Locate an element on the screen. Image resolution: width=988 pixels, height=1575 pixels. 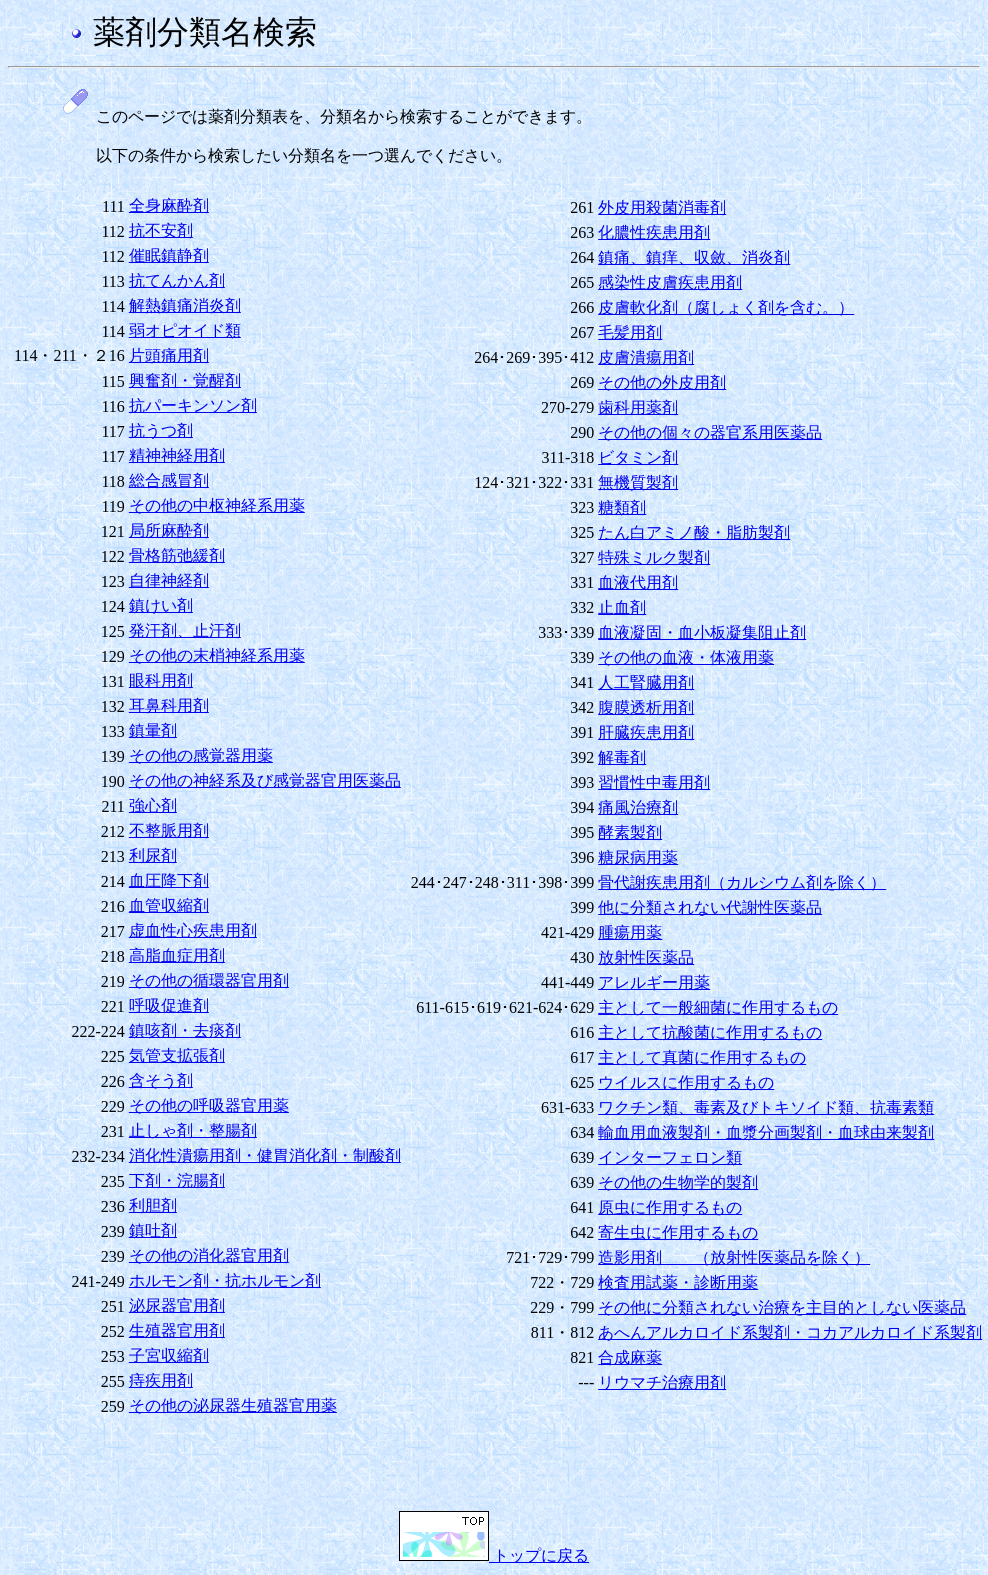
不整脈用剤 is located at coordinates (169, 830).